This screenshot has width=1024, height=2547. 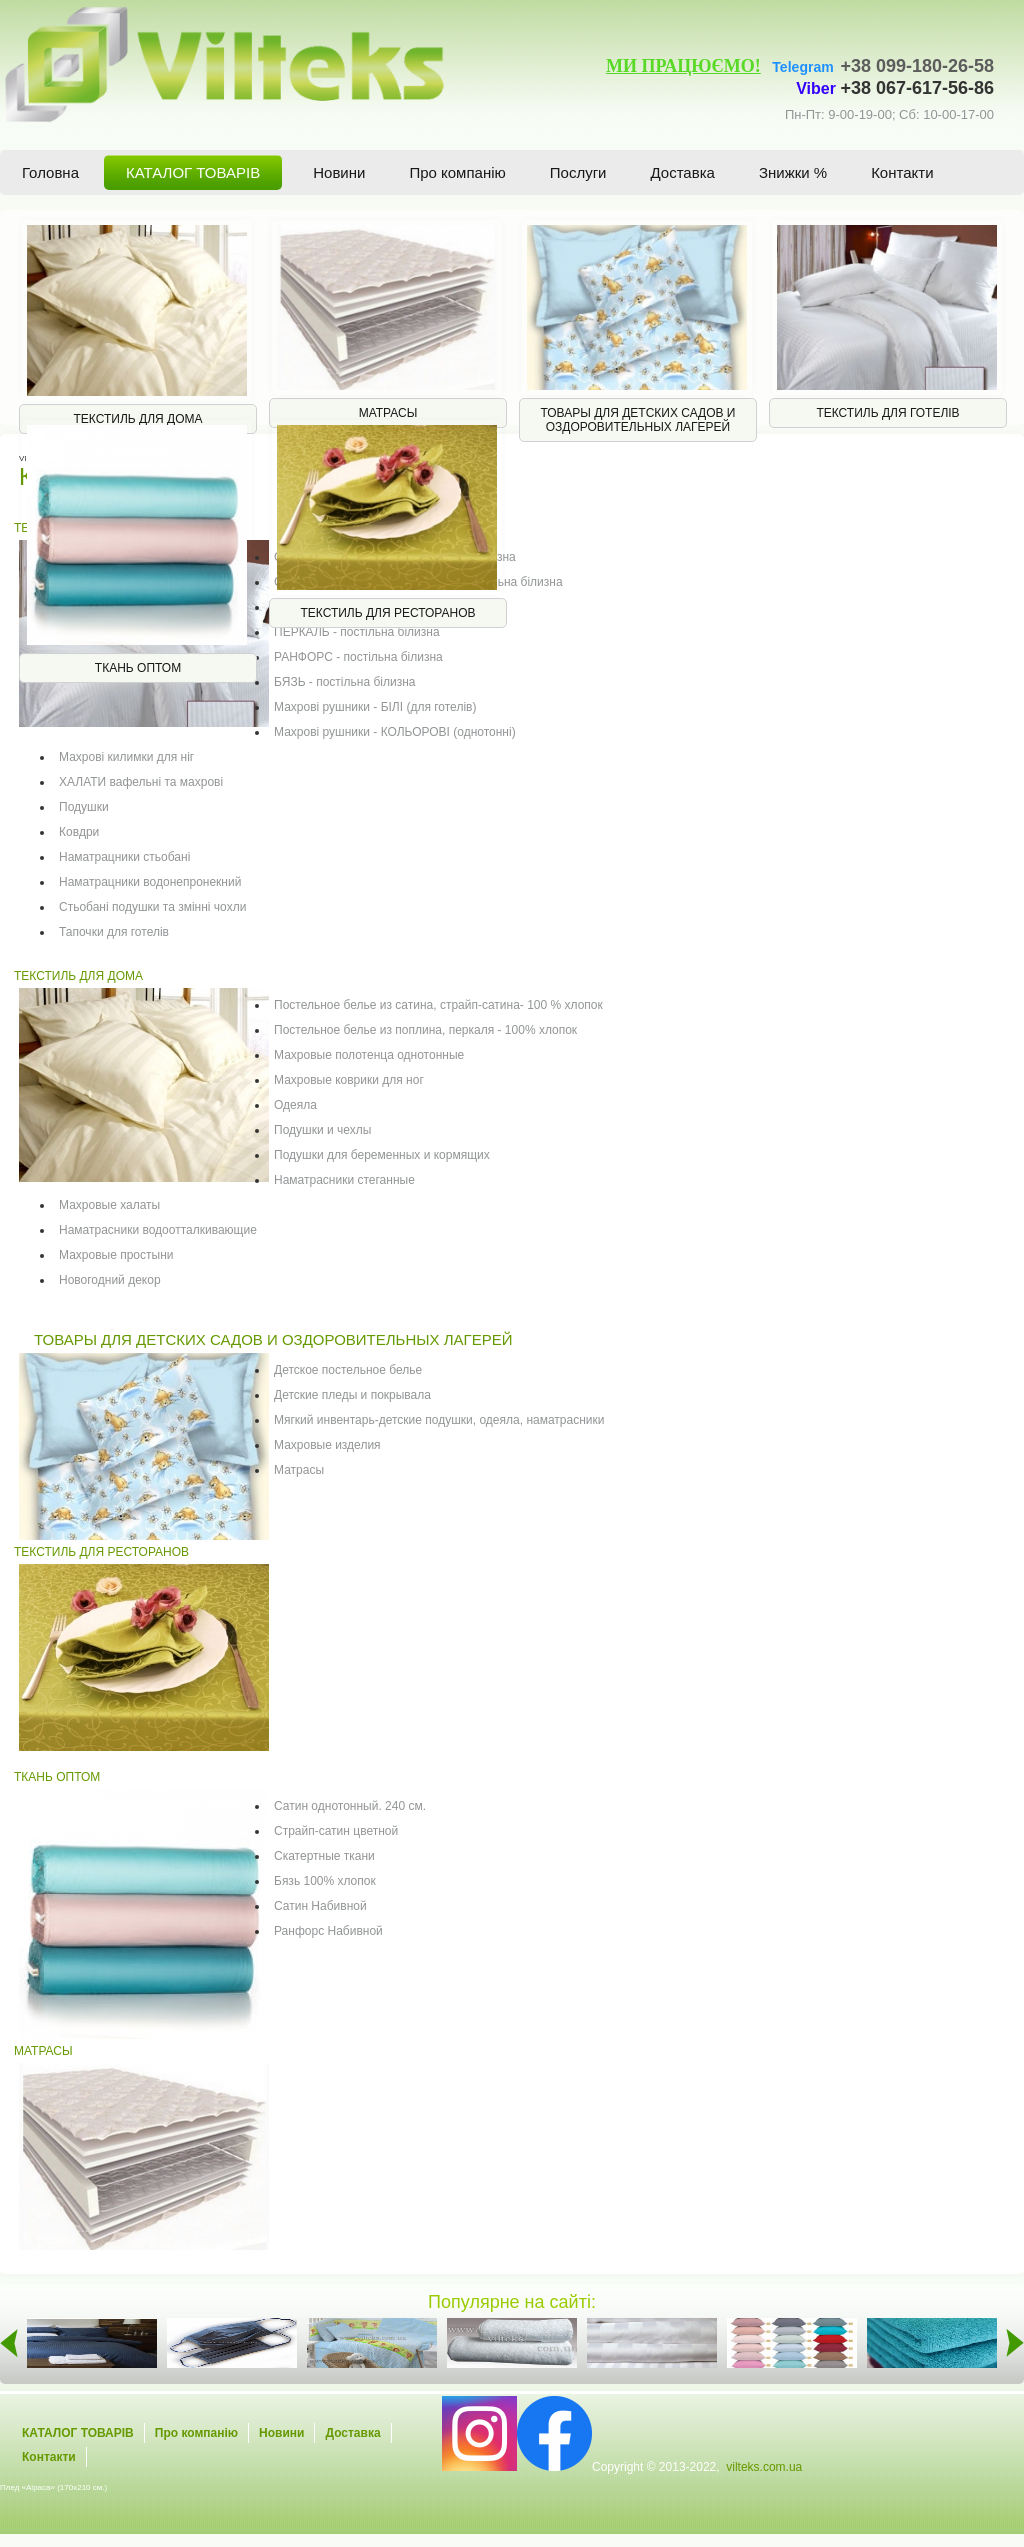 What do you see at coordinates (114, 932) in the screenshot?
I see `Тапочки для готелів` at bounding box center [114, 932].